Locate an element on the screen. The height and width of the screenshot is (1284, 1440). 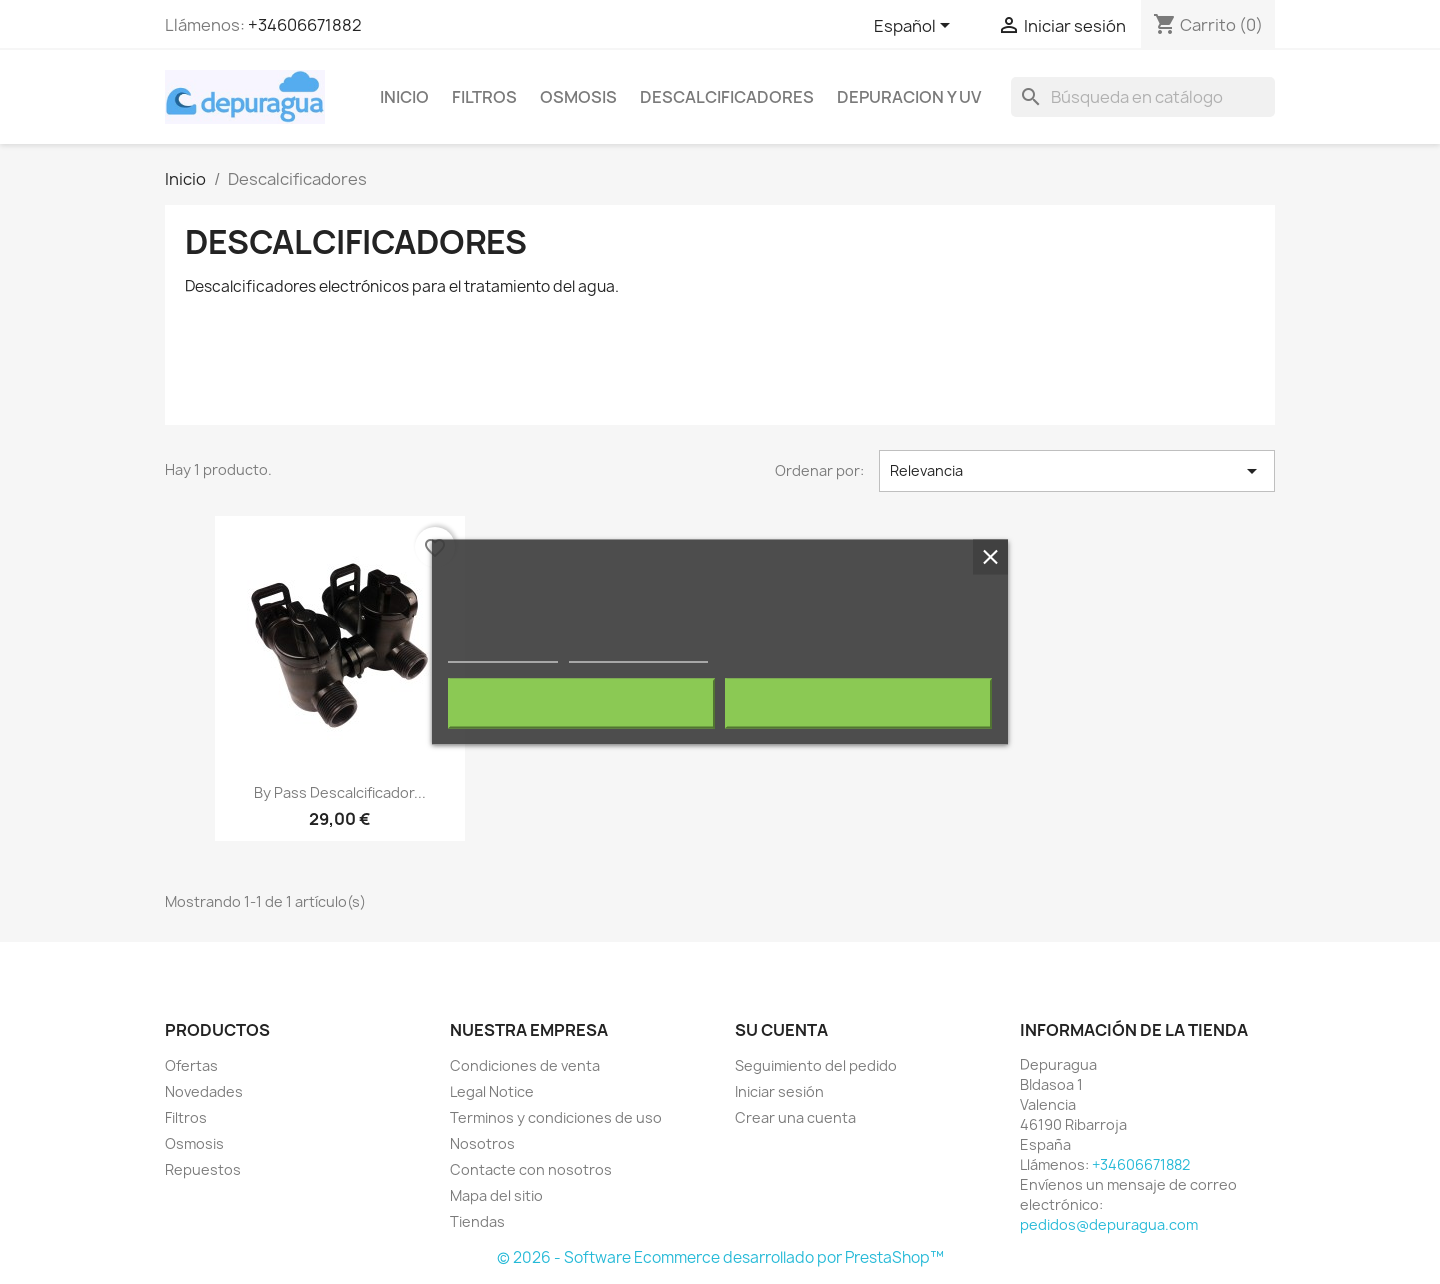
Mapa del sitio is located at coordinates (496, 1195).